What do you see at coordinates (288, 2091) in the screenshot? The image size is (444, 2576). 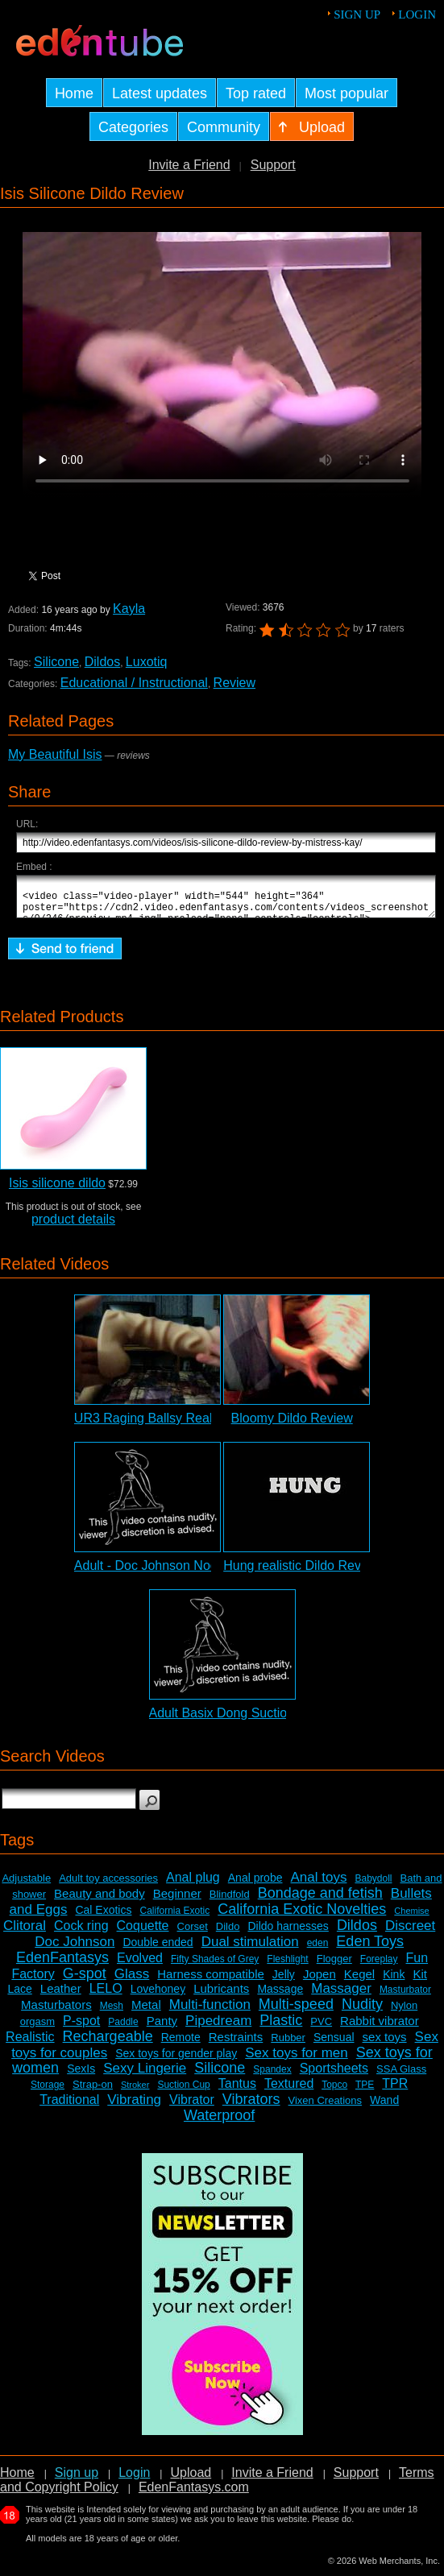 I see `Textured` at bounding box center [288, 2091].